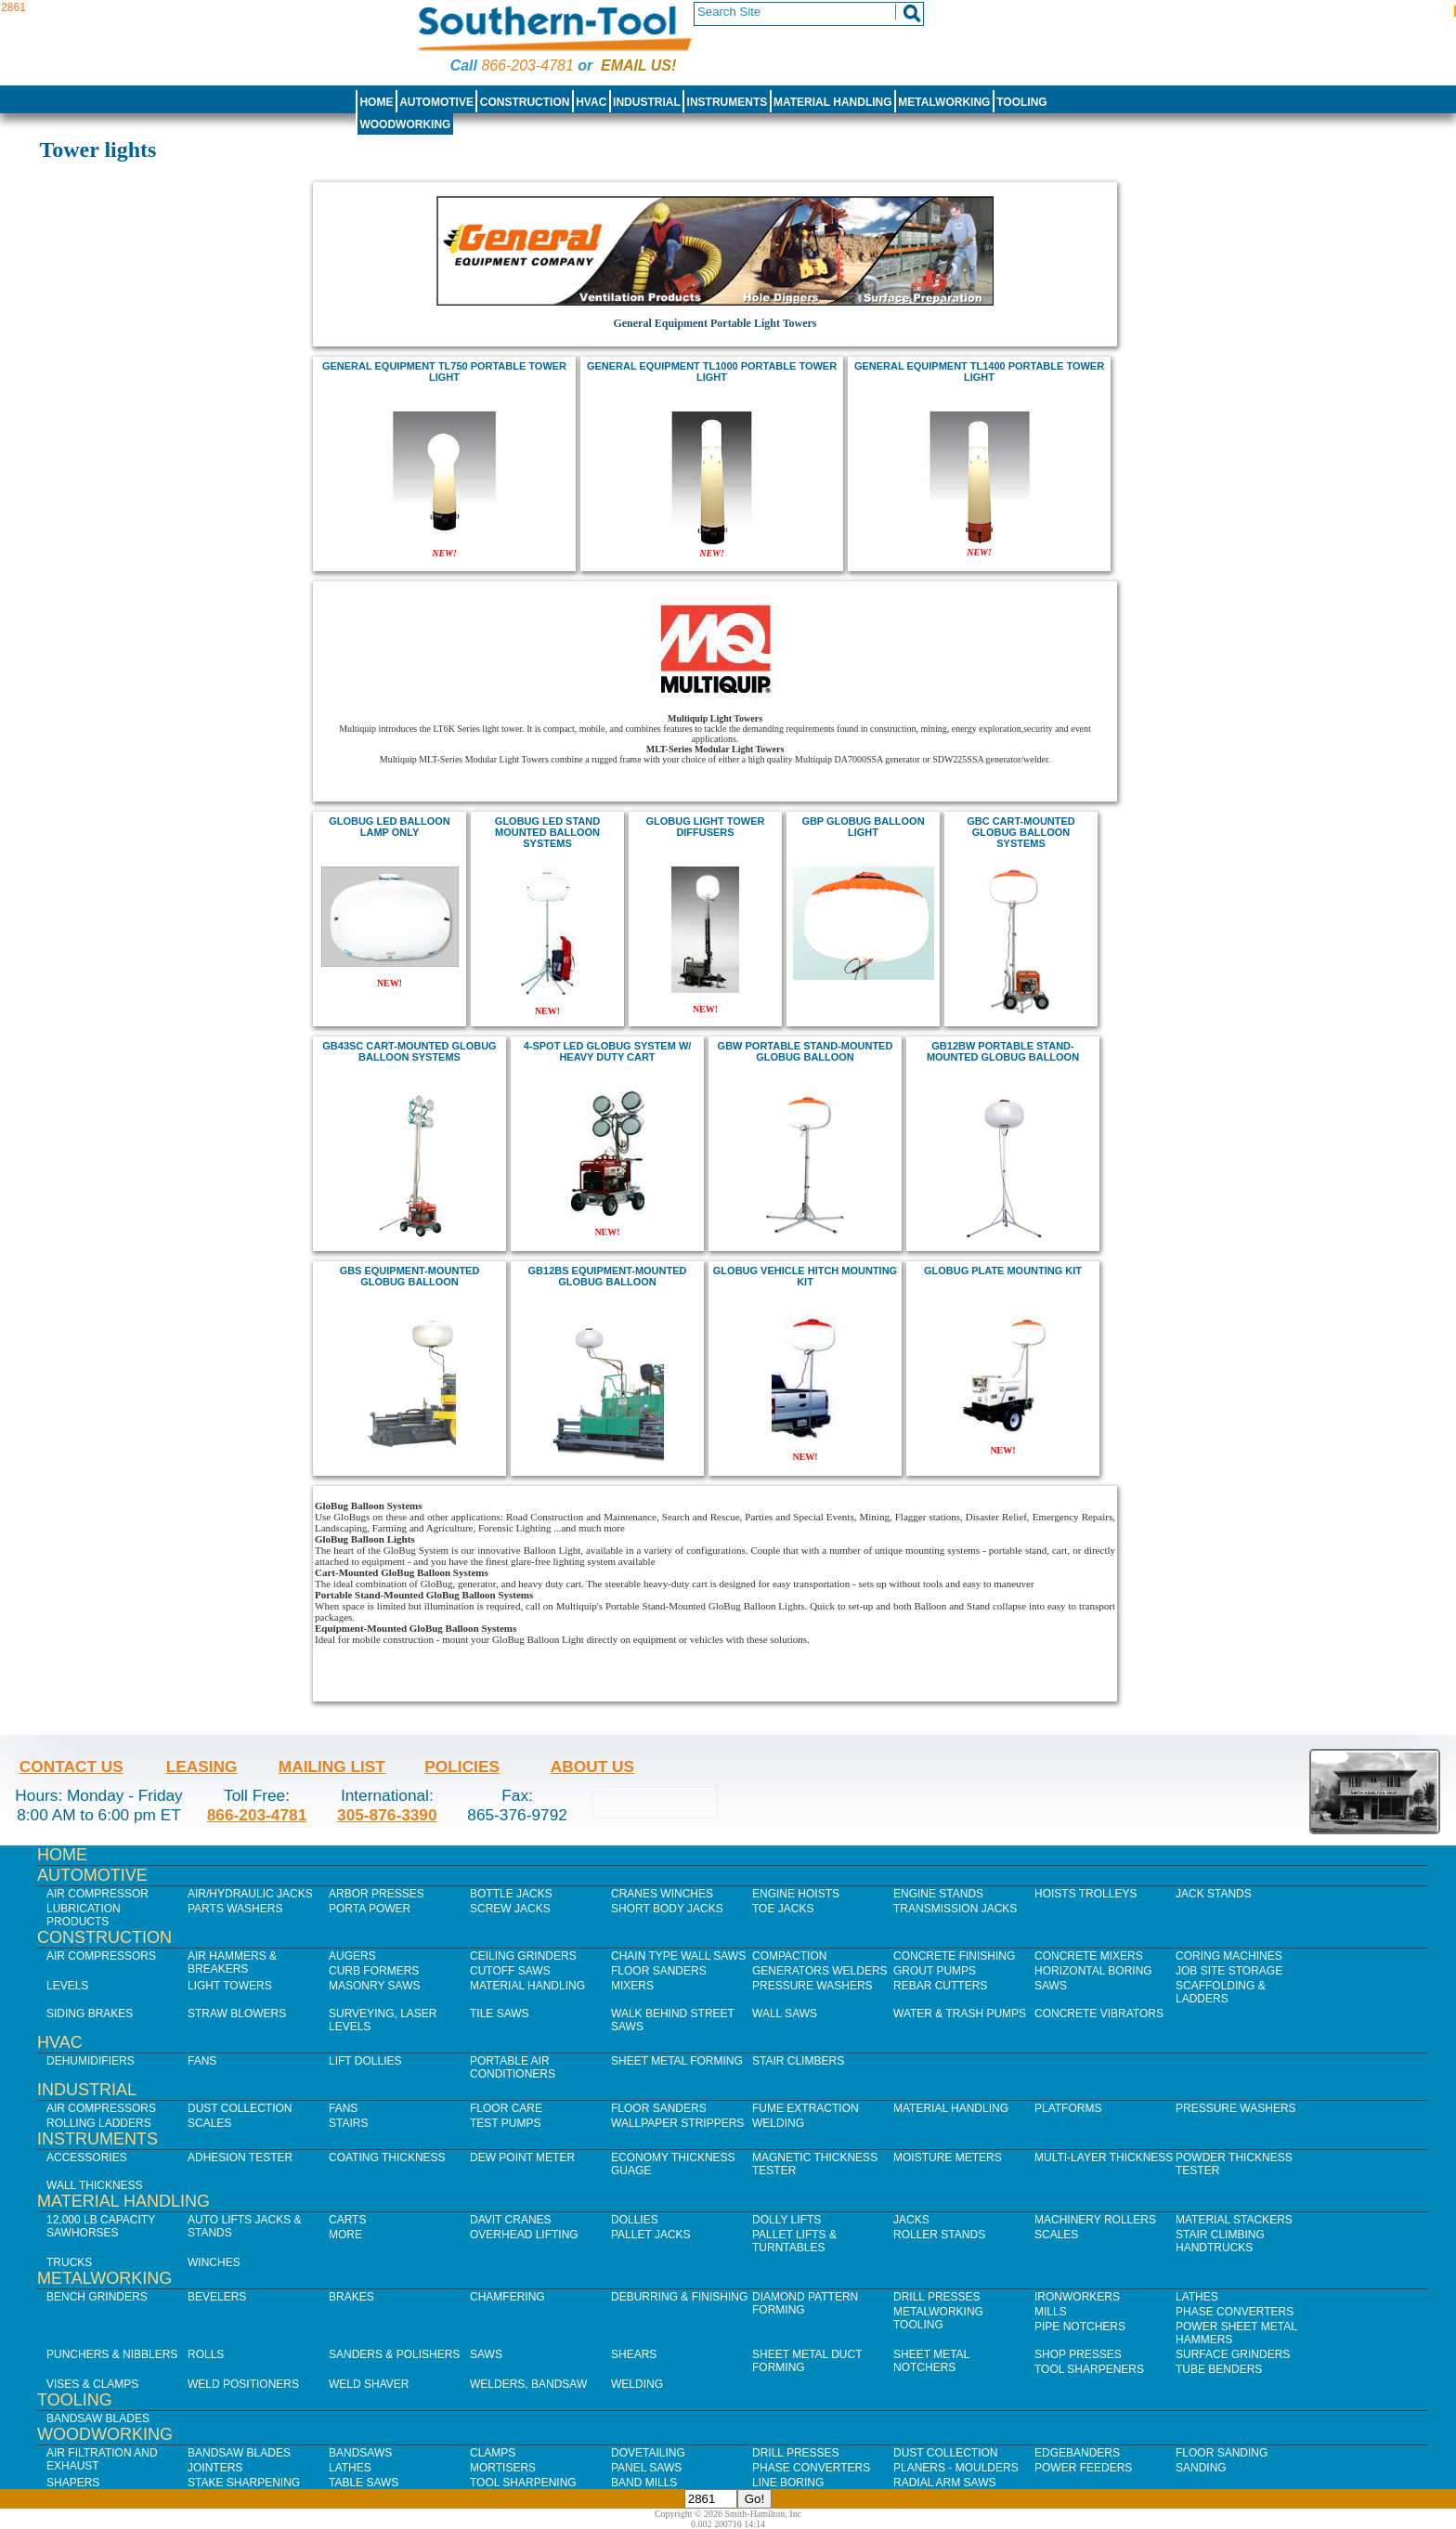 The width and height of the screenshot is (1456, 2529). What do you see at coordinates (202, 2060) in the screenshot?
I see `Fans` at bounding box center [202, 2060].